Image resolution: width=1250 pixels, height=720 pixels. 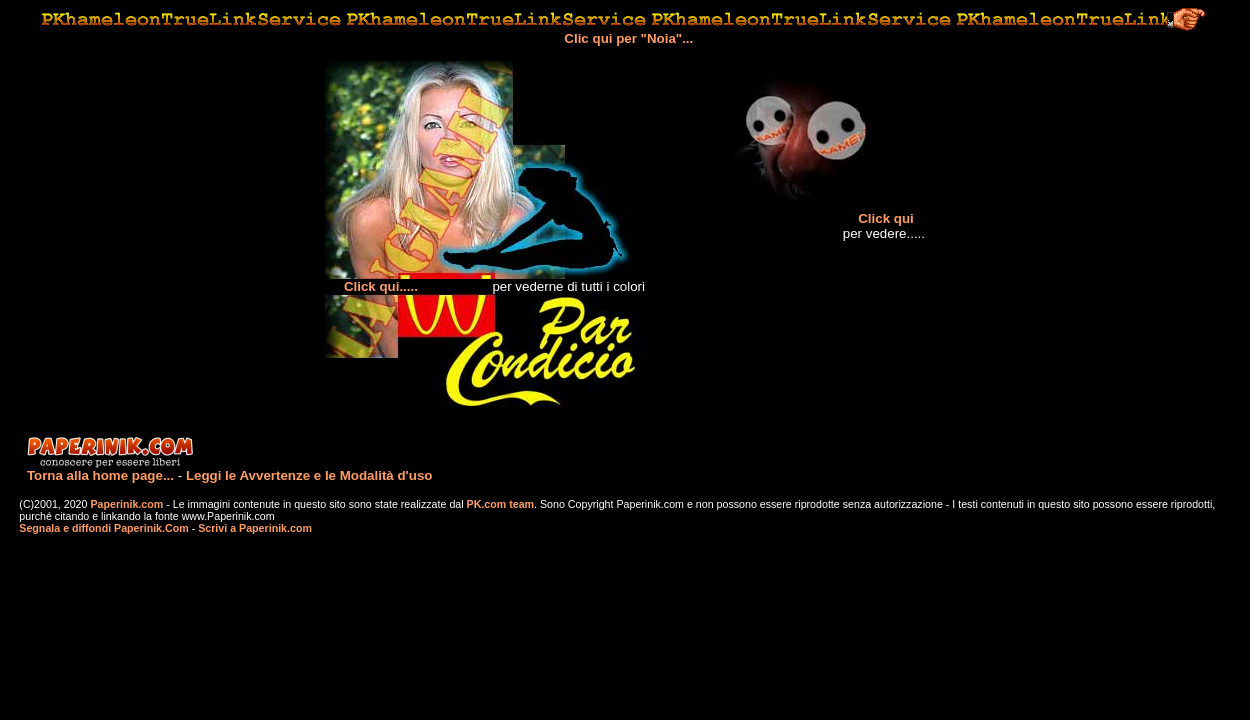 What do you see at coordinates (628, 38) in the screenshot?
I see `Clic qui per "Noia"...` at bounding box center [628, 38].